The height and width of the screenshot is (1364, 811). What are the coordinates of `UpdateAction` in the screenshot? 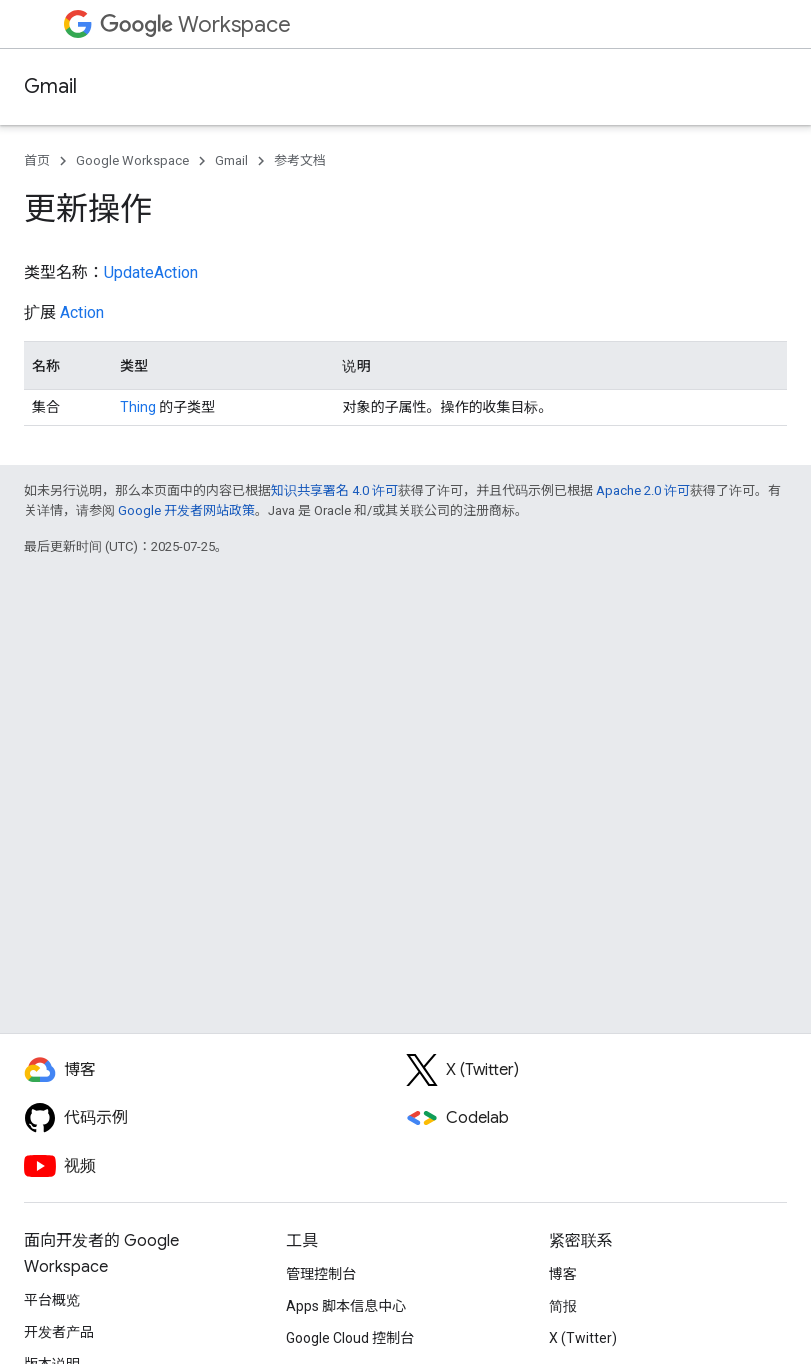 It's located at (151, 272).